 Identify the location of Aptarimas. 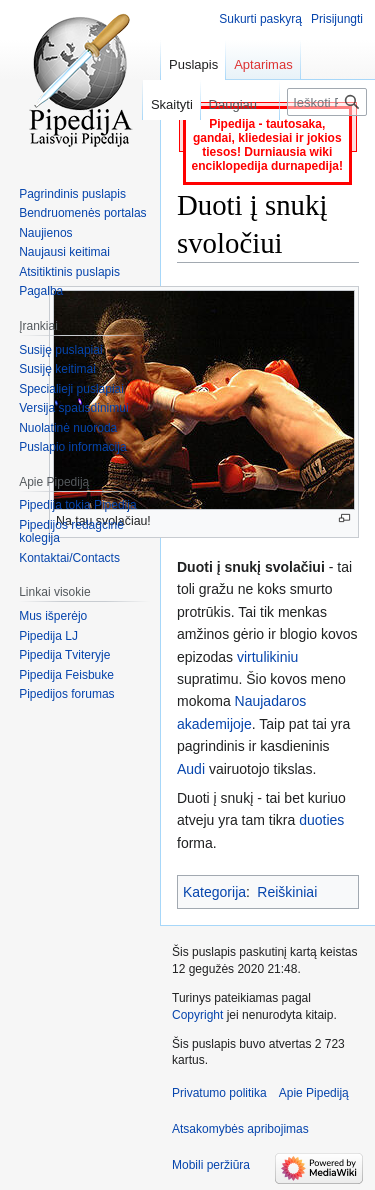
(263, 64).